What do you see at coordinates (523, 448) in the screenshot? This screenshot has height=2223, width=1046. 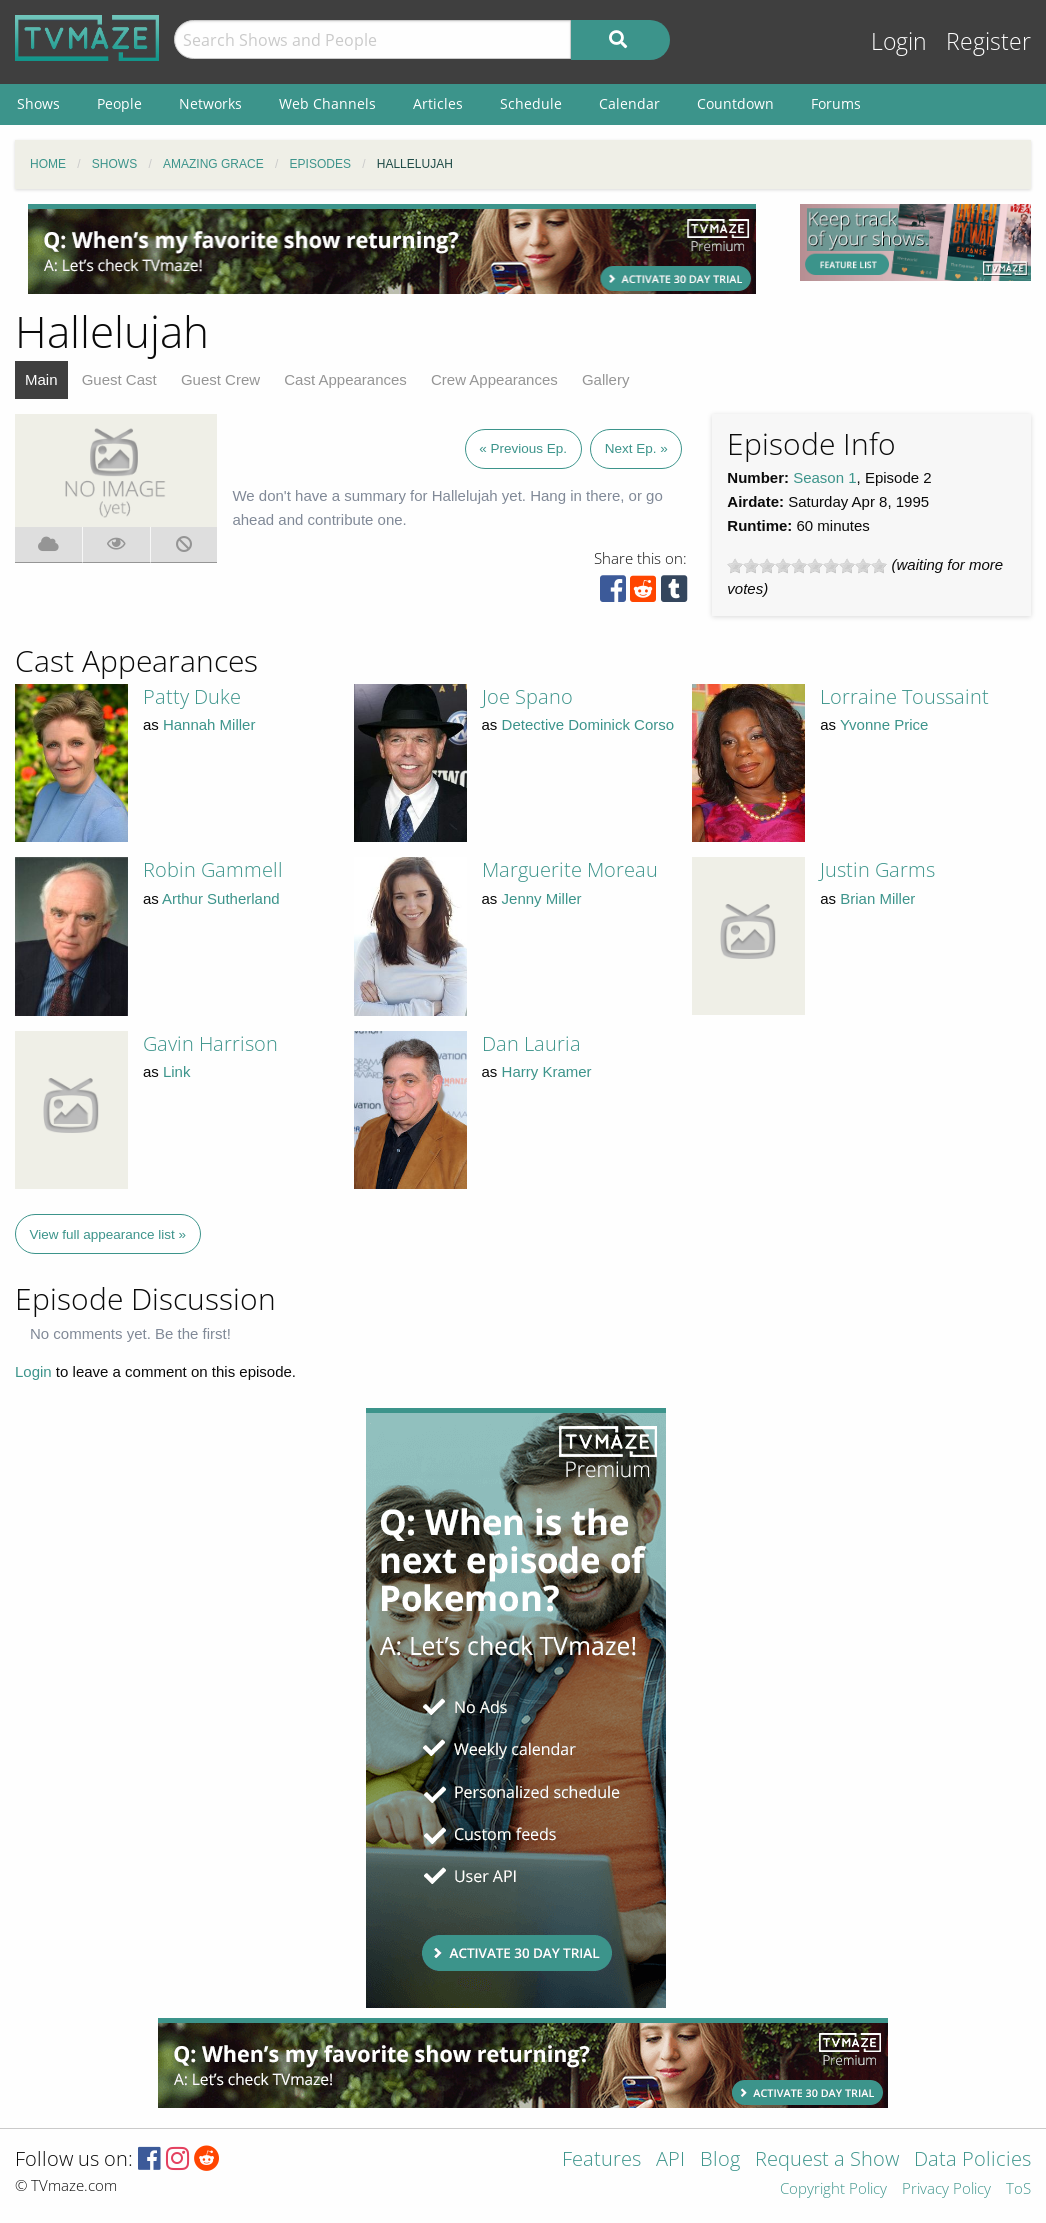 I see `« Previous Ep.` at bounding box center [523, 448].